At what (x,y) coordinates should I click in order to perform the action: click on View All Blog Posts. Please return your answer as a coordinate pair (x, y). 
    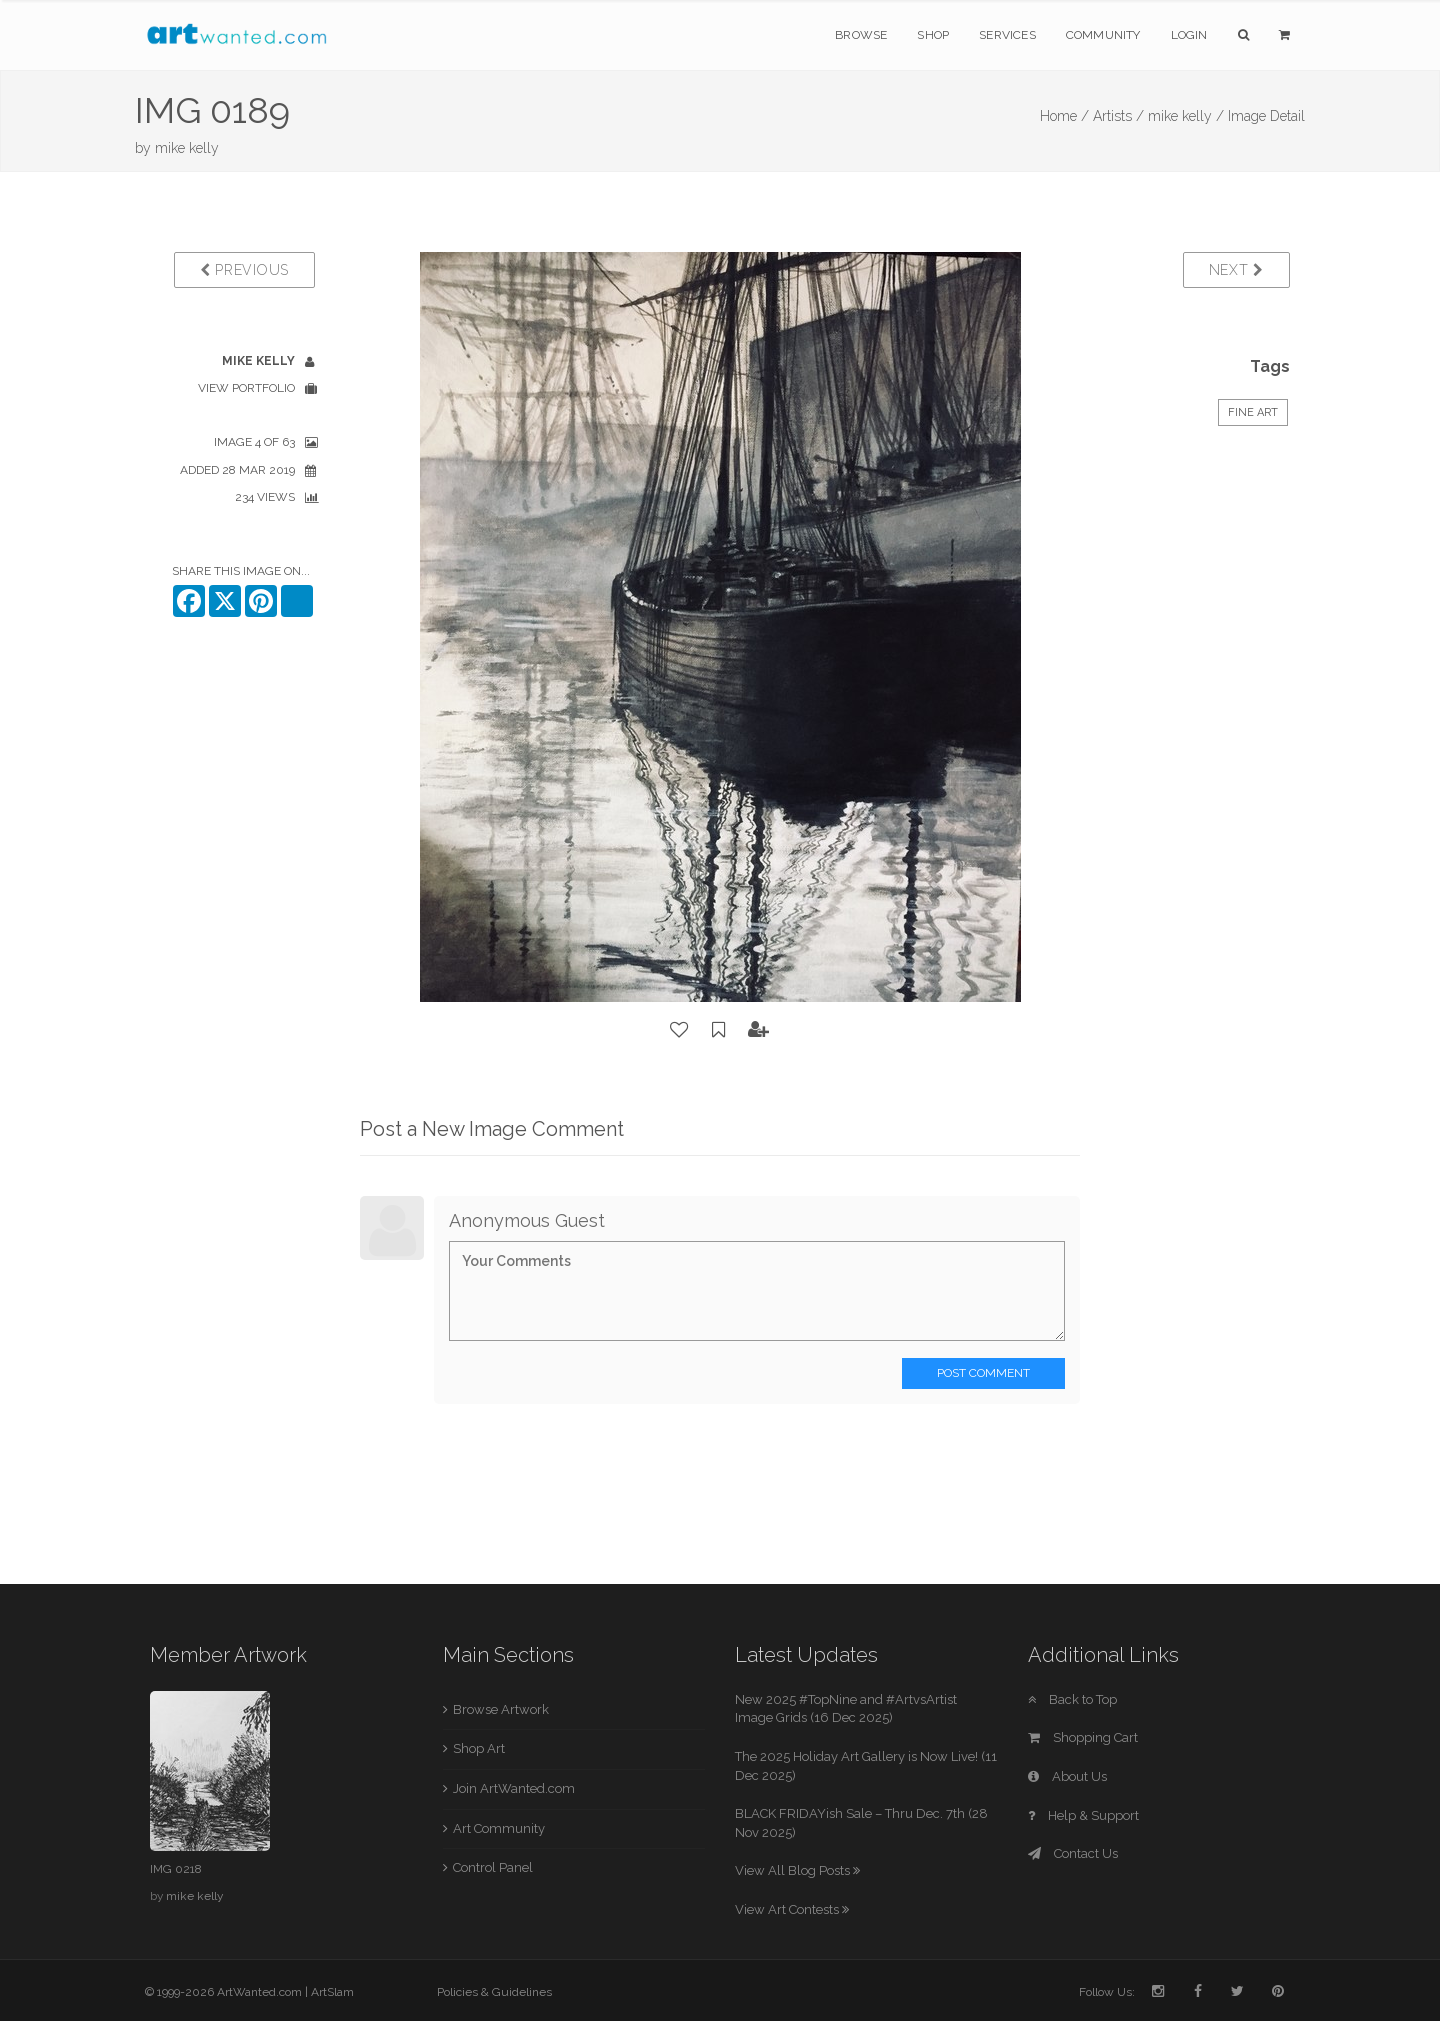
    Looking at the image, I should click on (797, 1870).